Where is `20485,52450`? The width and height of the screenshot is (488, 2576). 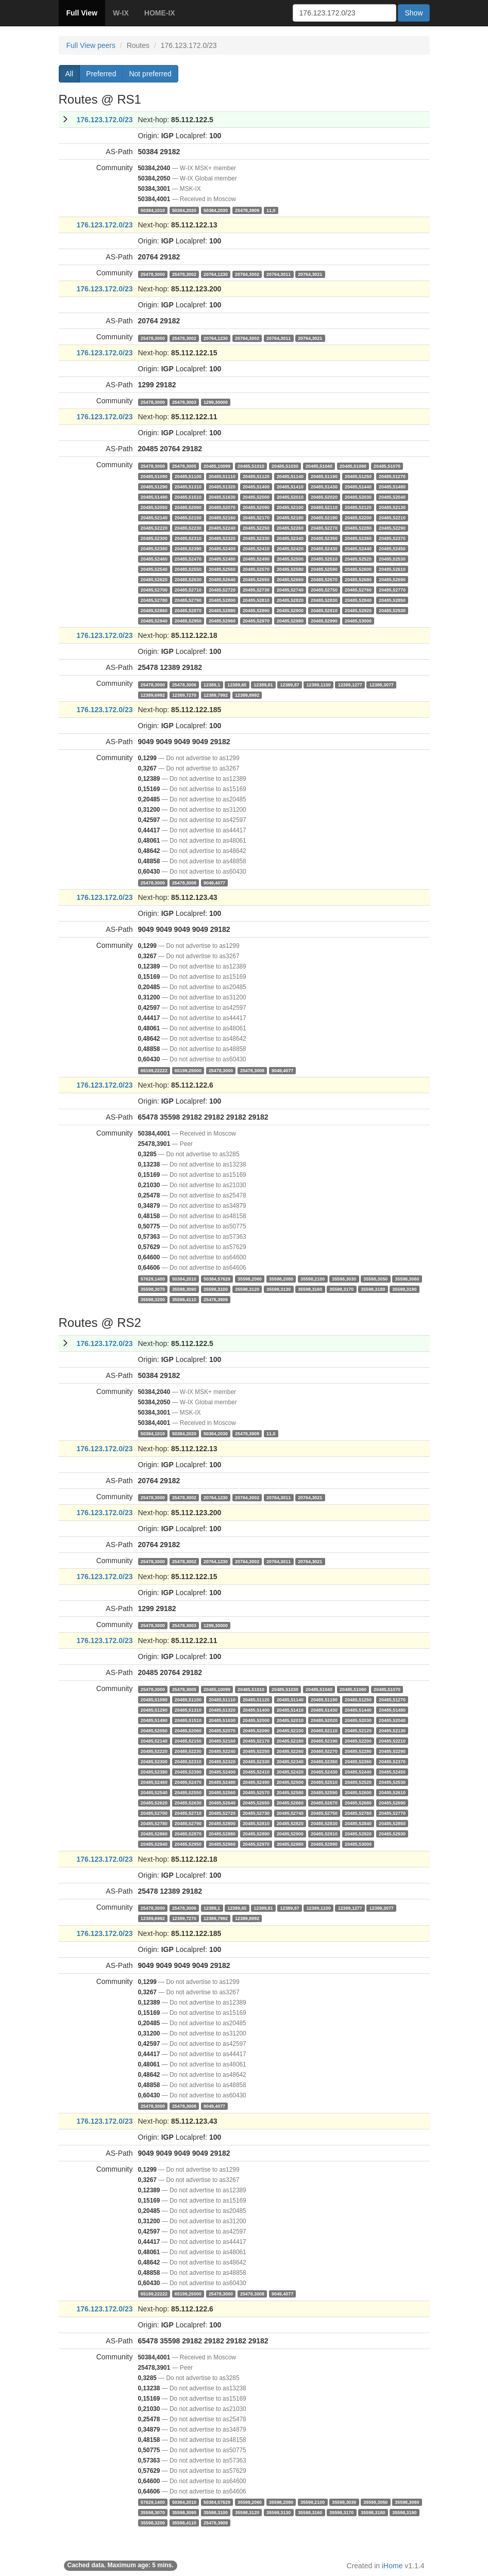 20485,52450 is located at coordinates (392, 548).